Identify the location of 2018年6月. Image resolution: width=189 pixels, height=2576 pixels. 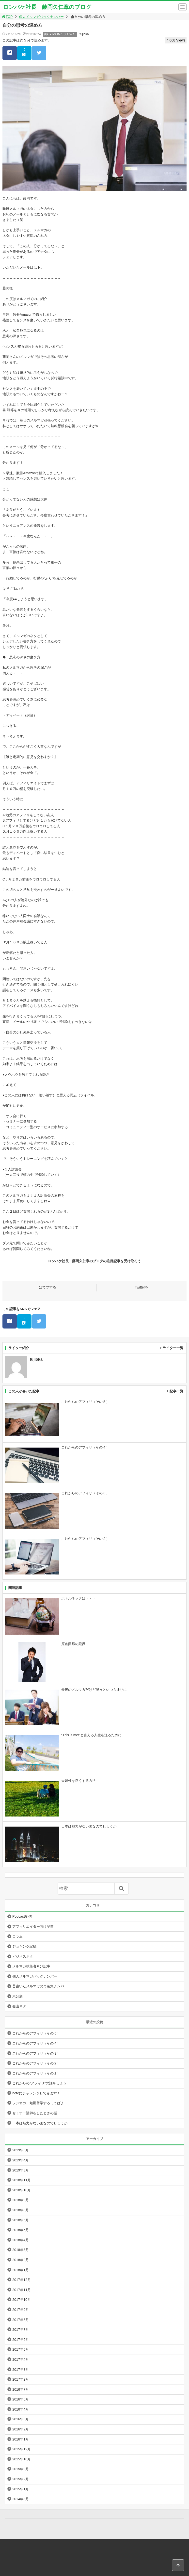
(20, 2220).